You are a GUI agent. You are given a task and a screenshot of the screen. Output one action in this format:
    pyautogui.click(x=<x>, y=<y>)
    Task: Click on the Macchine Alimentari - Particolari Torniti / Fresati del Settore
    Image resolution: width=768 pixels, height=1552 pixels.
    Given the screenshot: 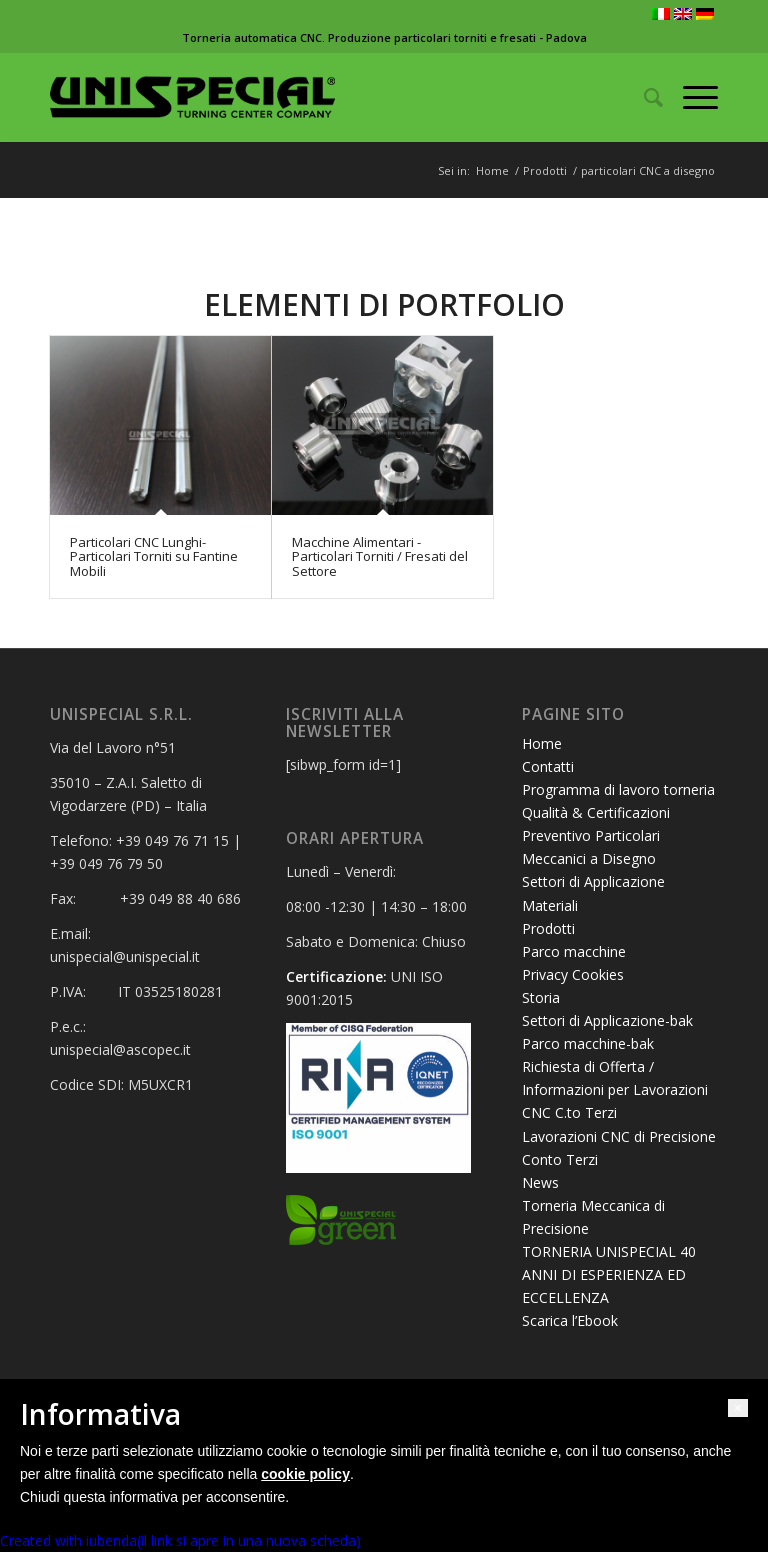 What is the action you would take?
    pyautogui.click(x=380, y=556)
    